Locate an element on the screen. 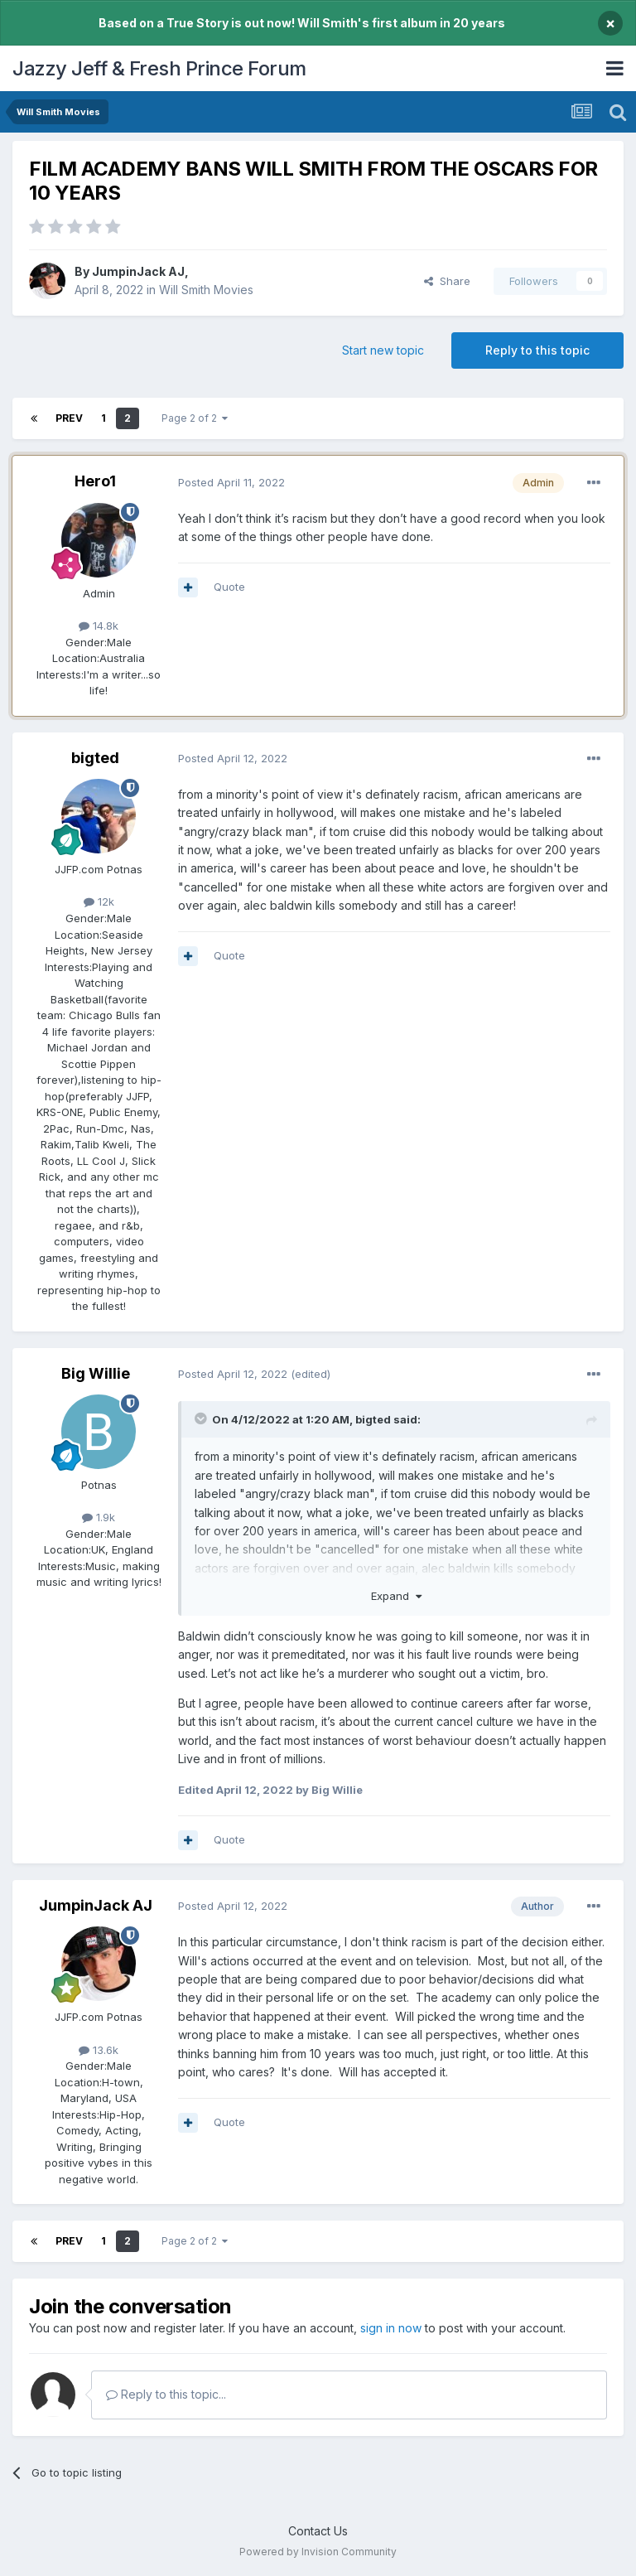 Image resolution: width=636 pixels, height=2576 pixels. 1.9k is located at coordinates (98, 1517).